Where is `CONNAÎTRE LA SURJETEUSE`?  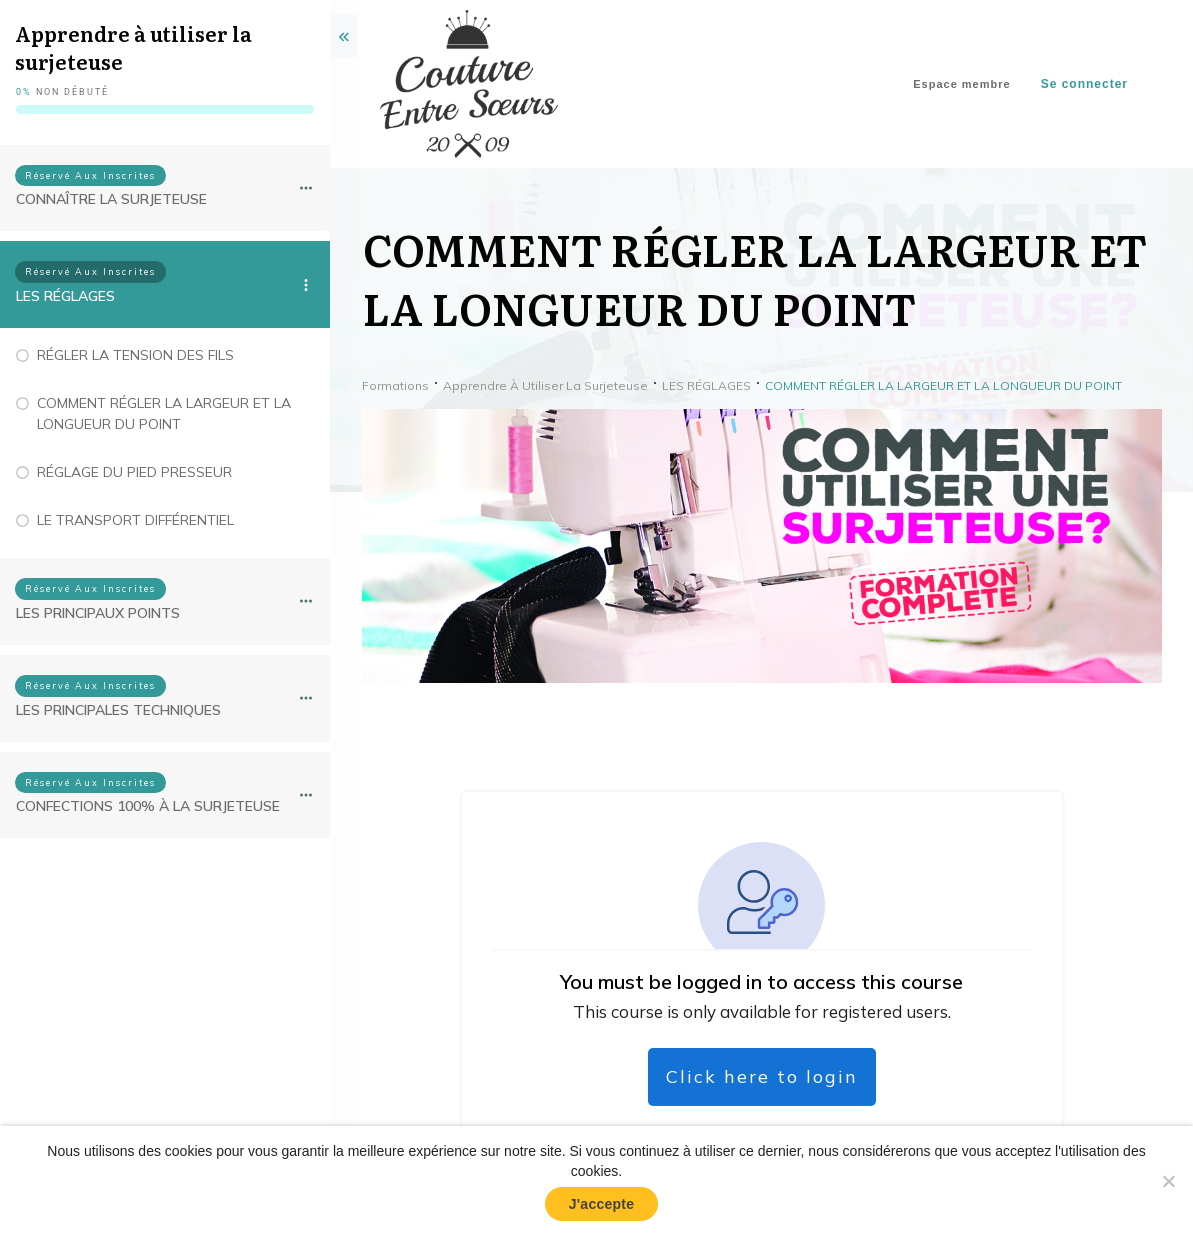 CONNAÎTRE LA SURJETEUSE is located at coordinates (111, 199).